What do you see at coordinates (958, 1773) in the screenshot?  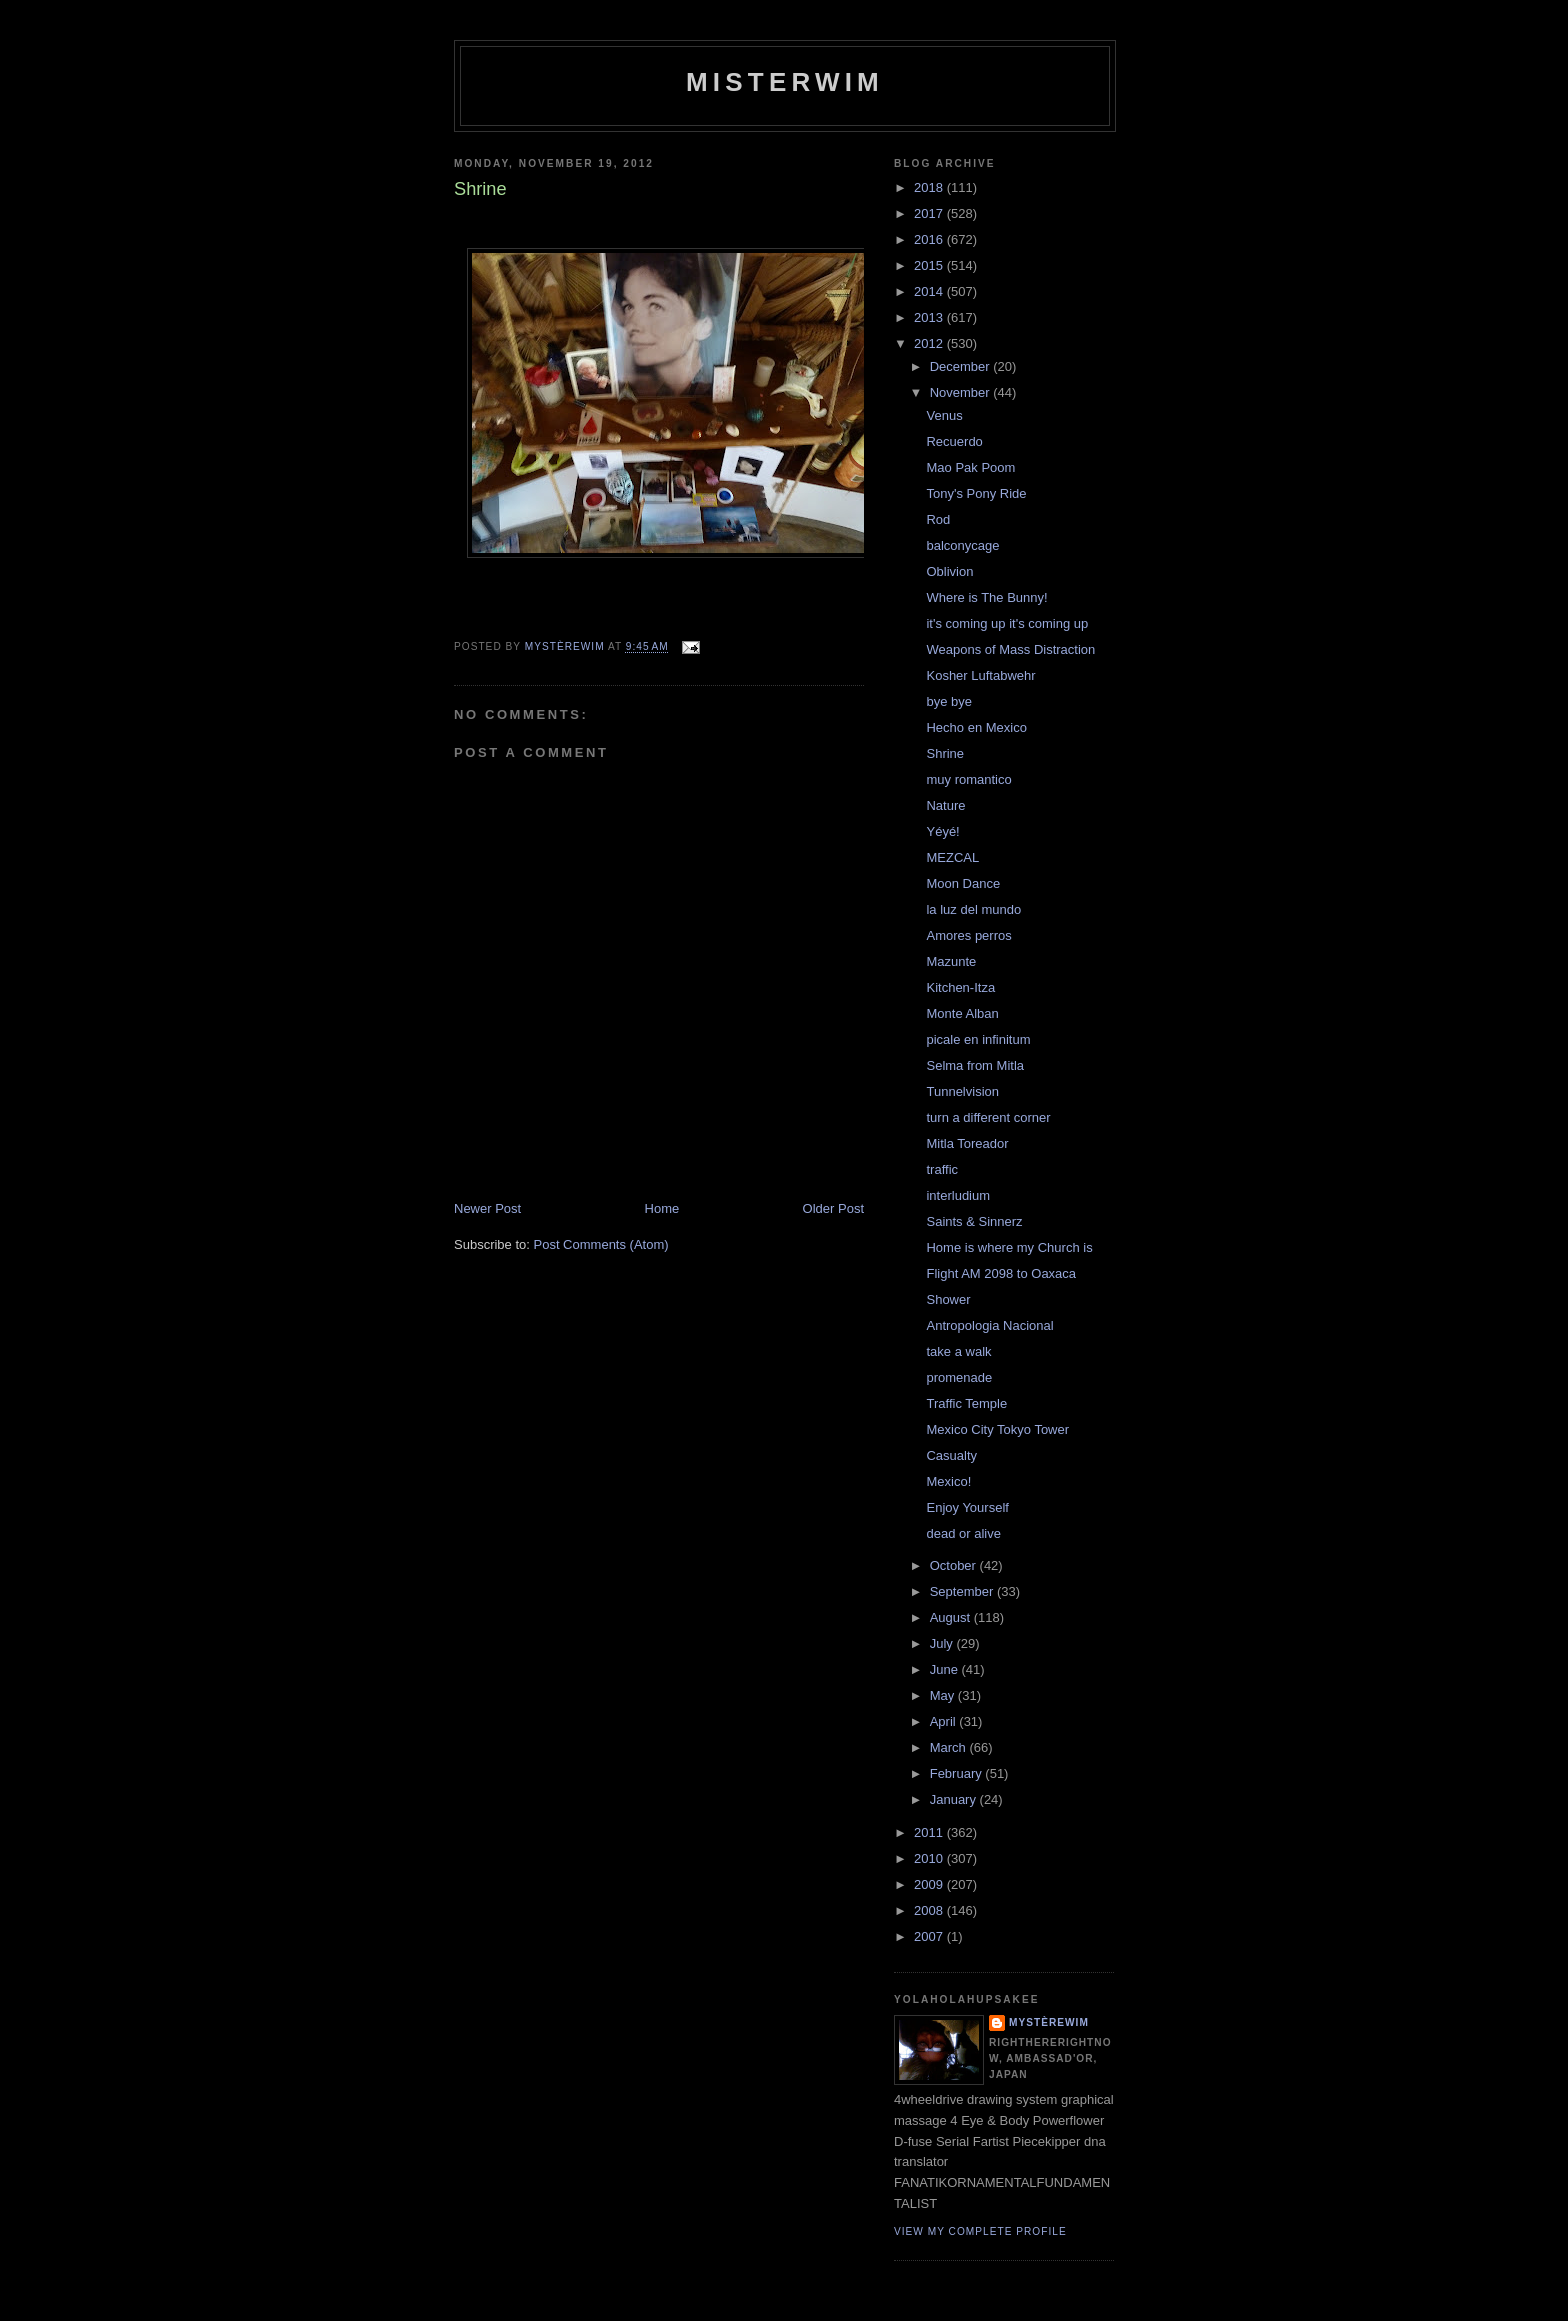 I see `February` at bounding box center [958, 1773].